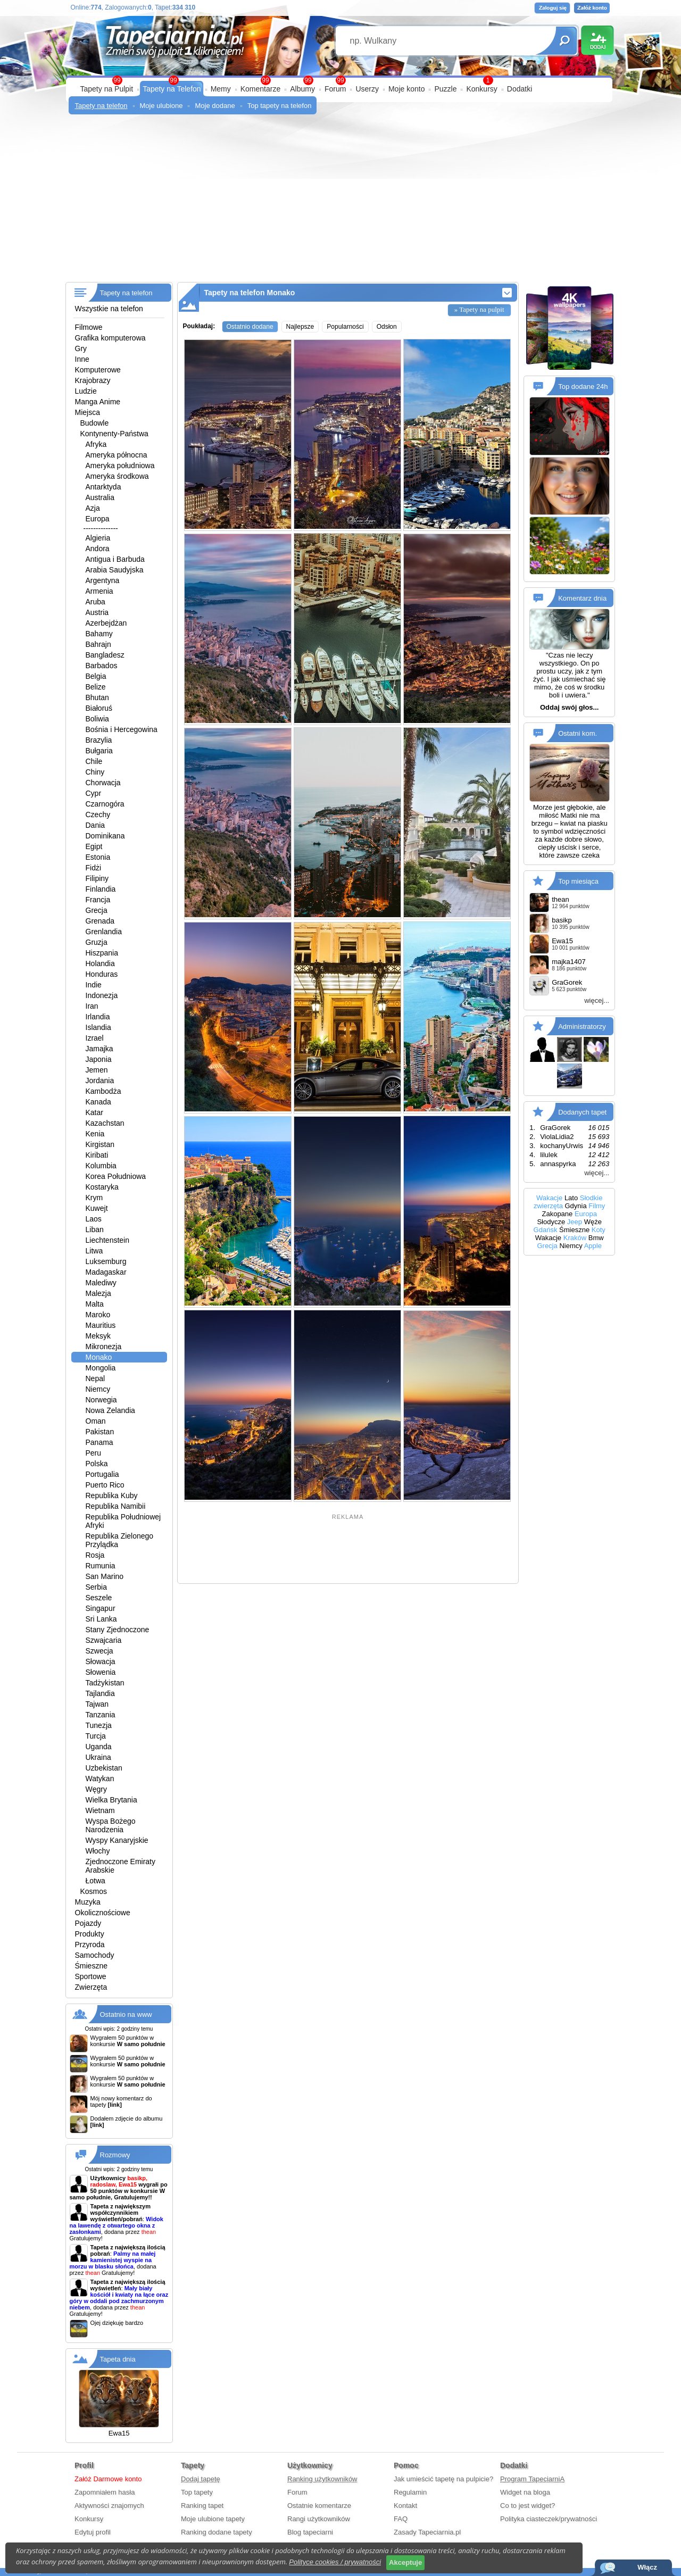  What do you see at coordinates (96, 1587) in the screenshot?
I see `Serbia` at bounding box center [96, 1587].